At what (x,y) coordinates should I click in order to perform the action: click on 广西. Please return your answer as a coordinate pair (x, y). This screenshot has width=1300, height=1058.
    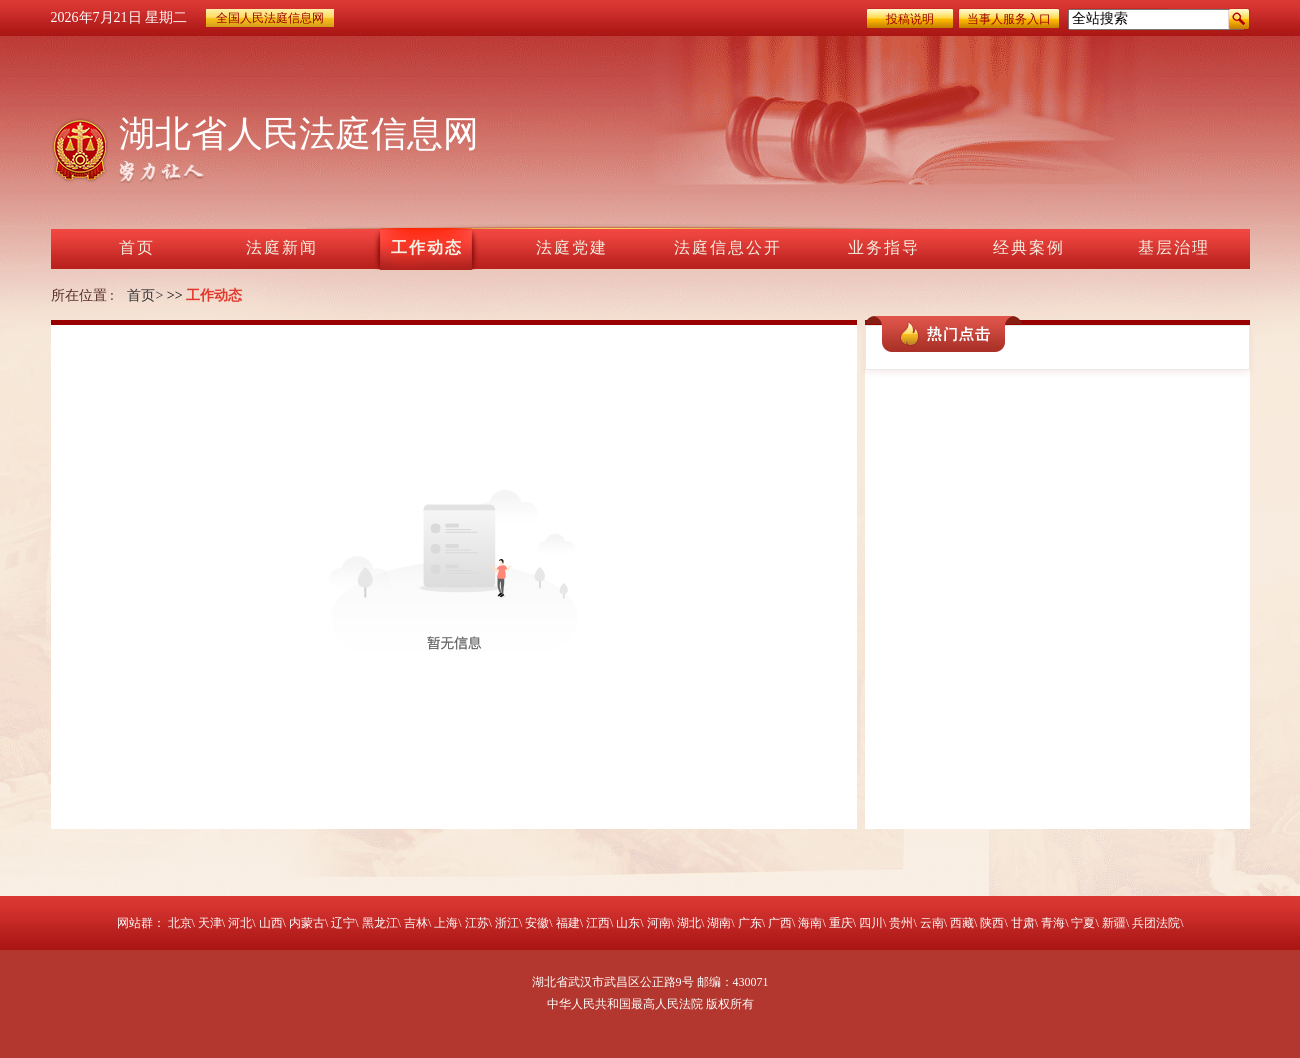
    Looking at the image, I should click on (780, 923).